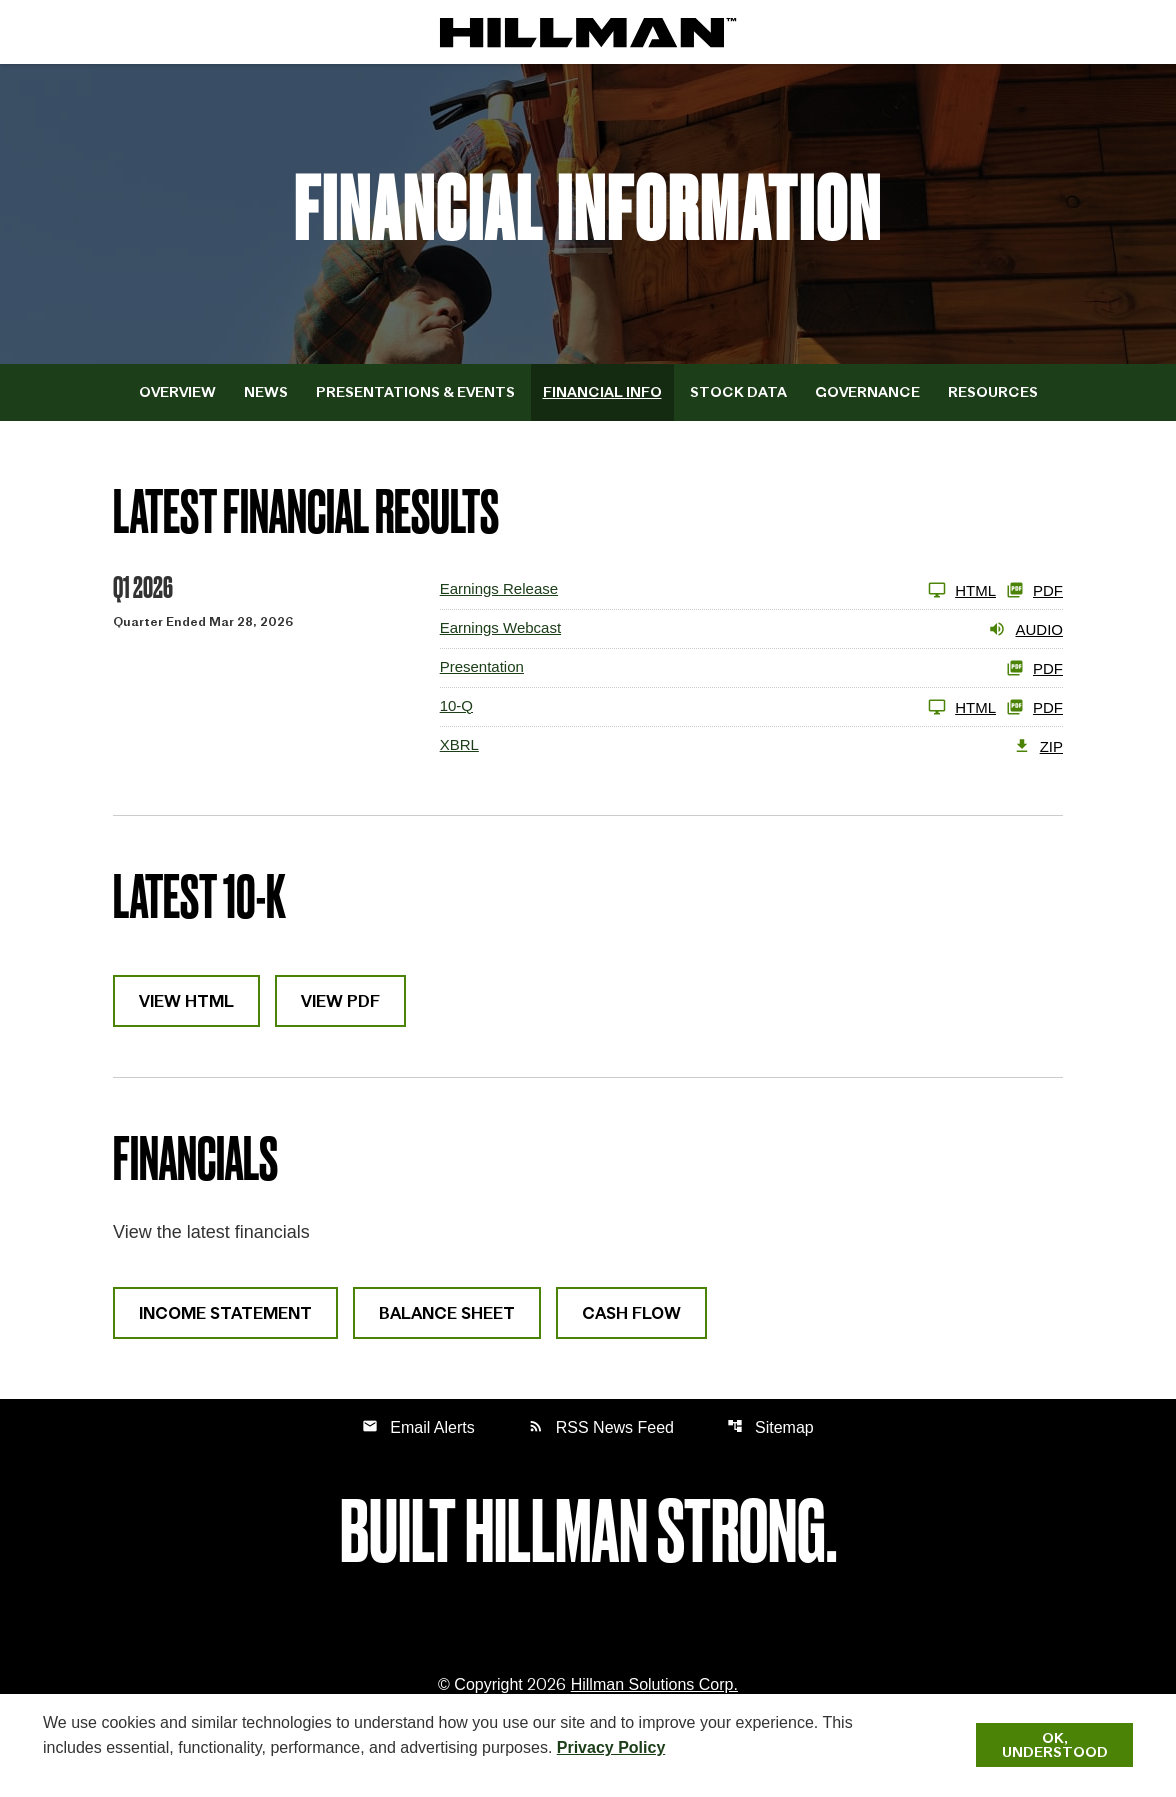 The height and width of the screenshot is (1797, 1176). What do you see at coordinates (751, 668) in the screenshot?
I see `[View PDF of Presentation Q1 2026 PDF]` at bounding box center [751, 668].